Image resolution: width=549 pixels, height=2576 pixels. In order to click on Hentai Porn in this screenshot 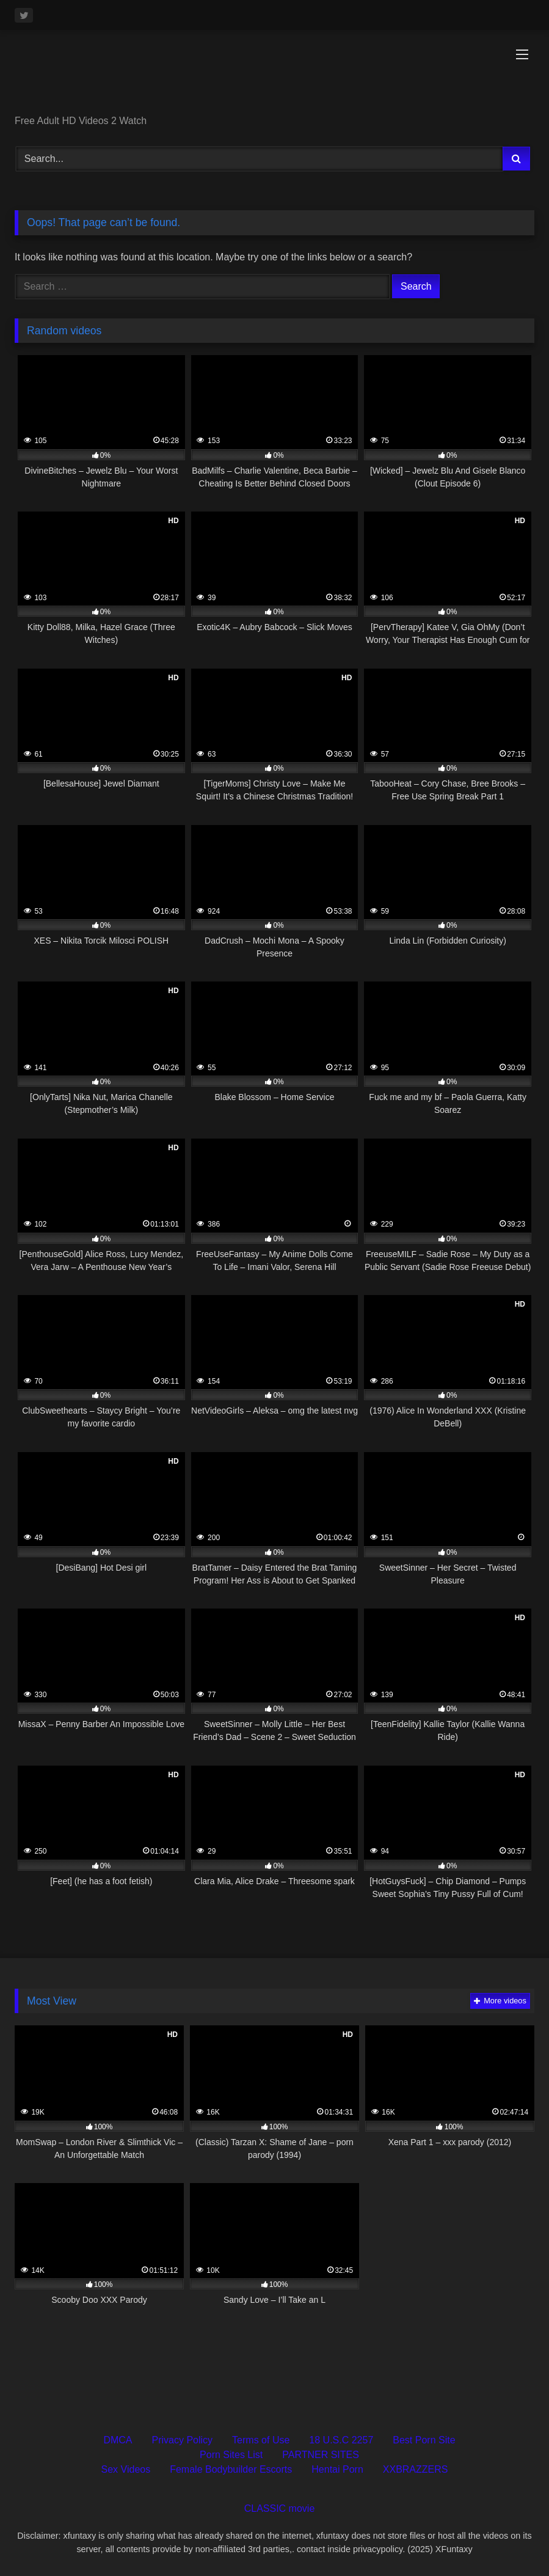, I will do `click(337, 2469)`.